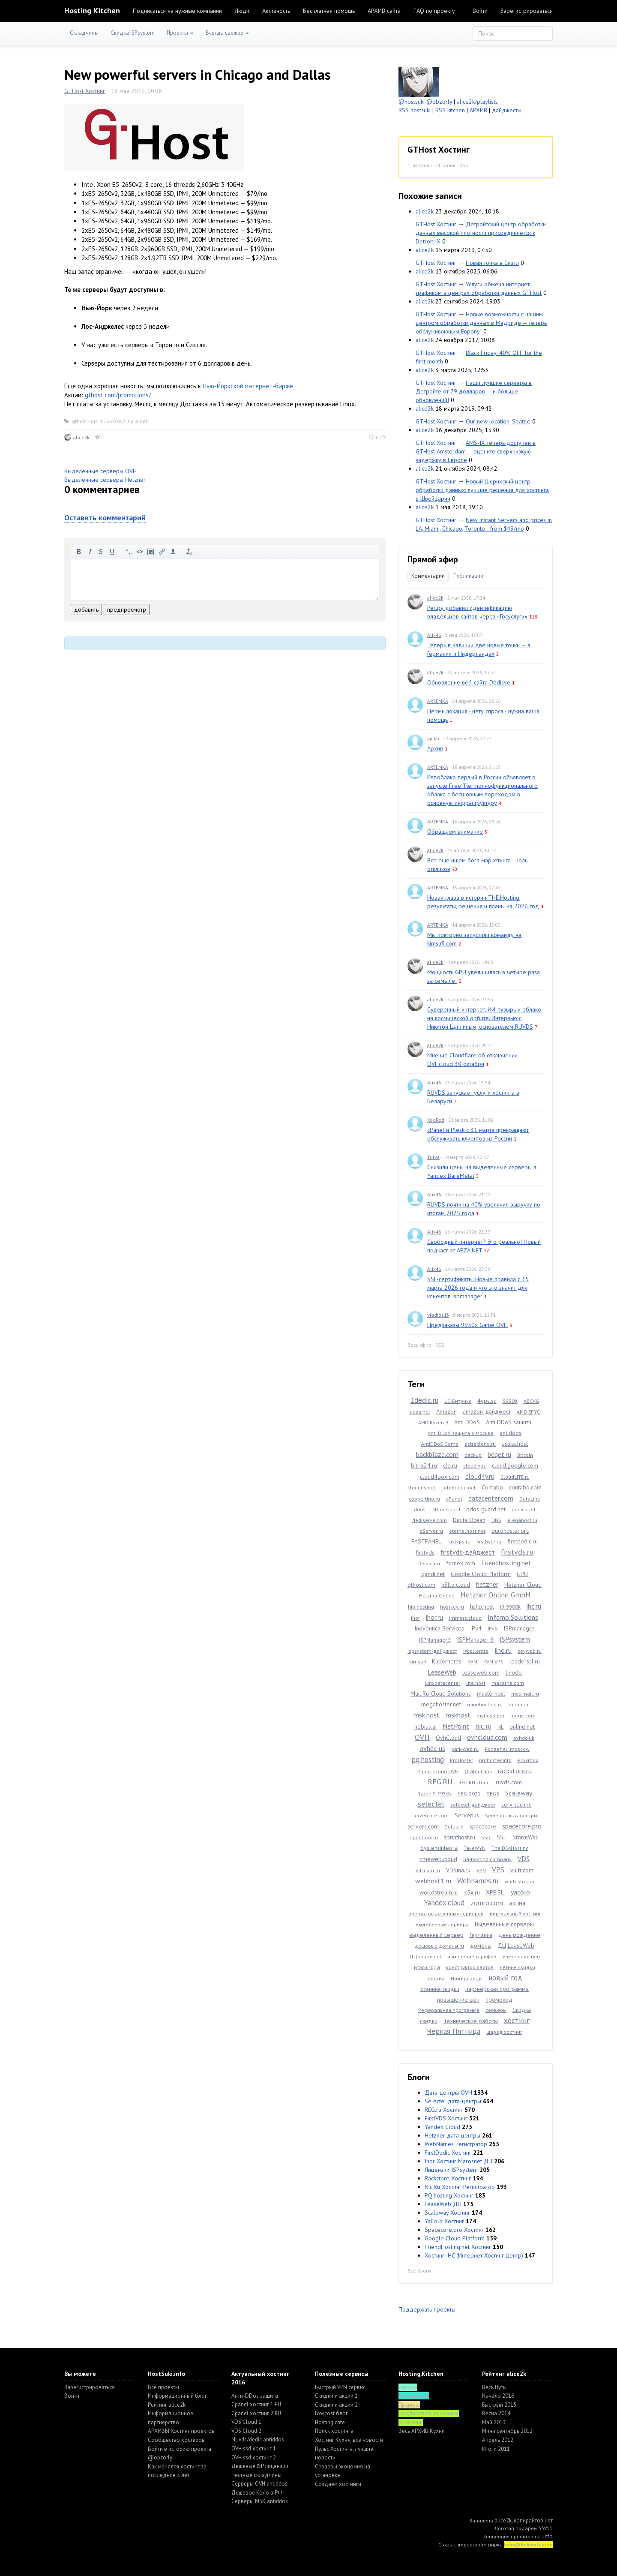  Describe the element at coordinates (521, 1956) in the screenshot. I see `изменение цен` at that location.